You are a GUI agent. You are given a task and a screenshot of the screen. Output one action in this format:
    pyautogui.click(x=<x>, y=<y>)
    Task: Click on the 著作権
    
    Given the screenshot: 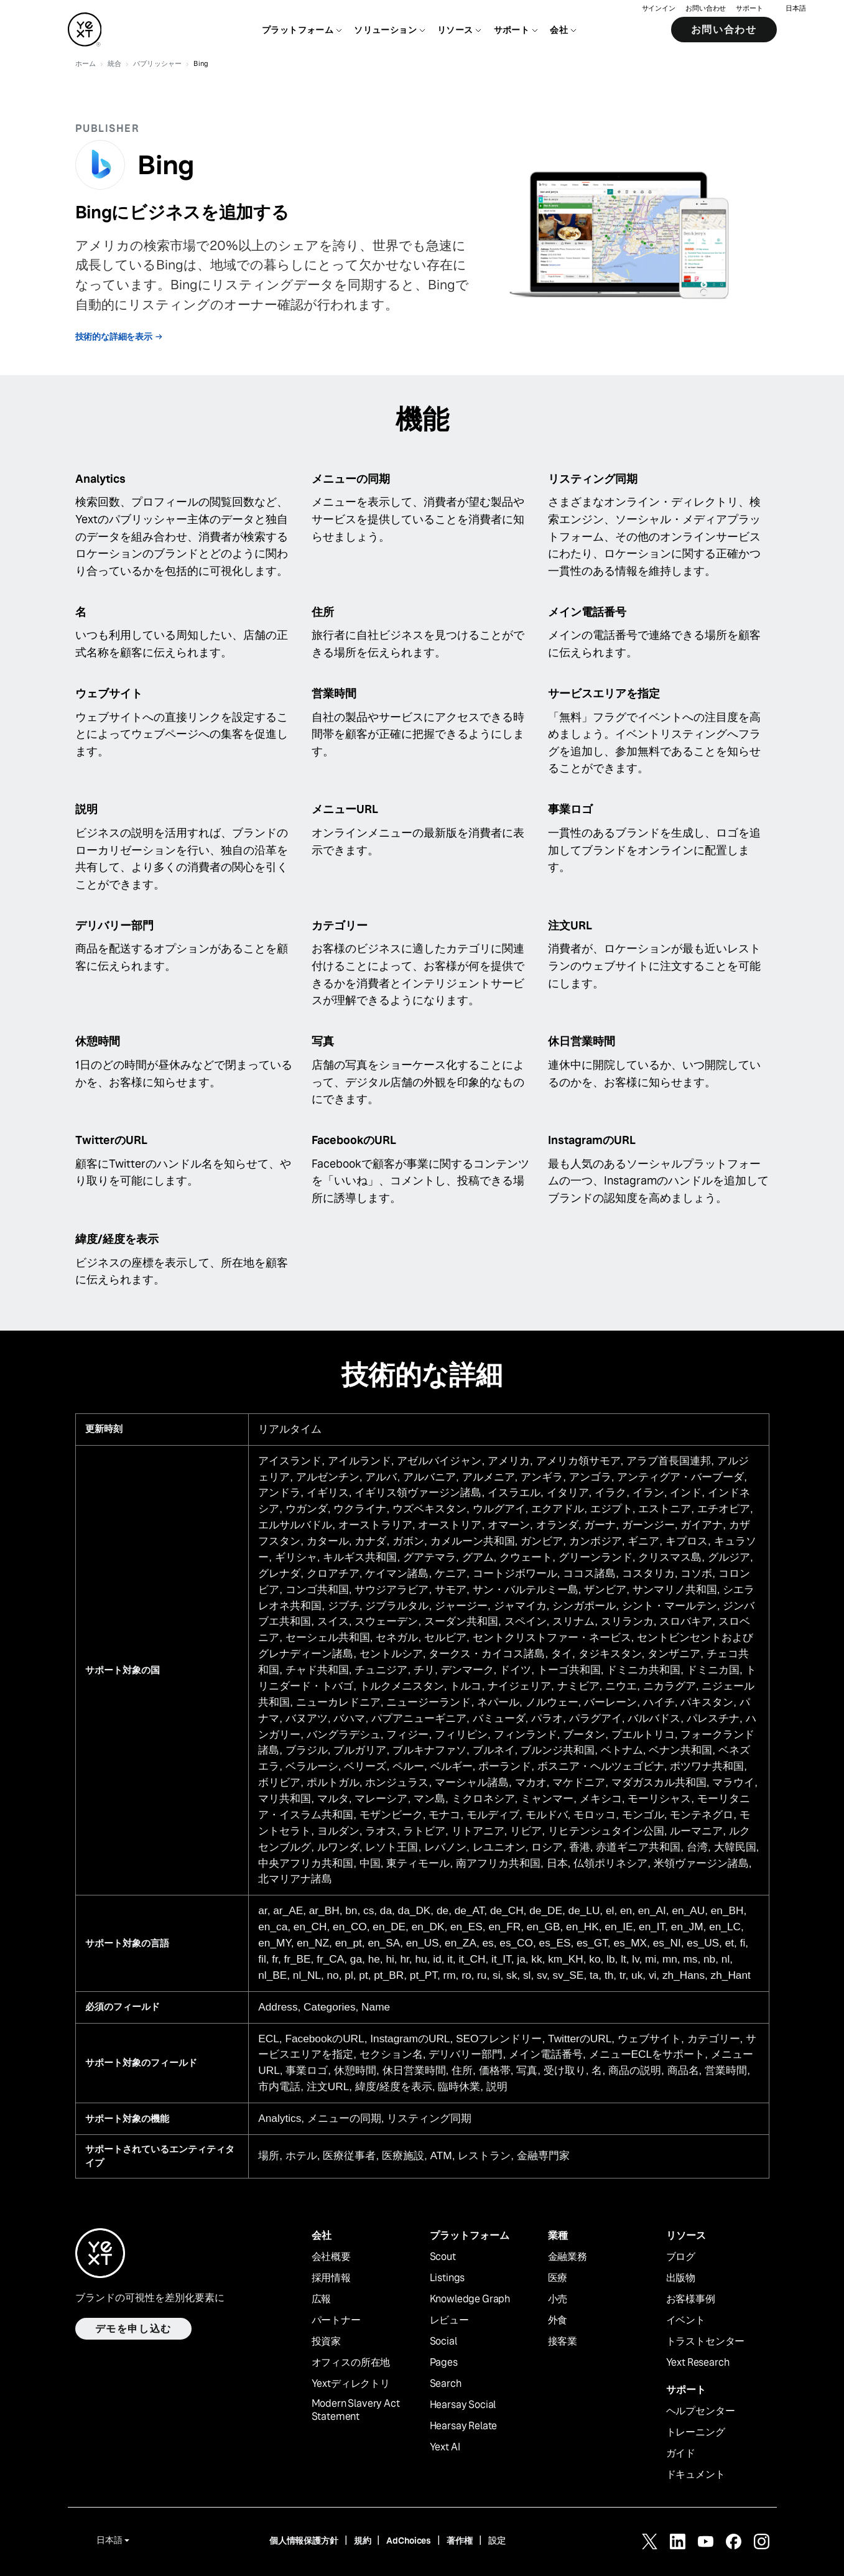 What is the action you would take?
    pyautogui.click(x=460, y=2540)
    